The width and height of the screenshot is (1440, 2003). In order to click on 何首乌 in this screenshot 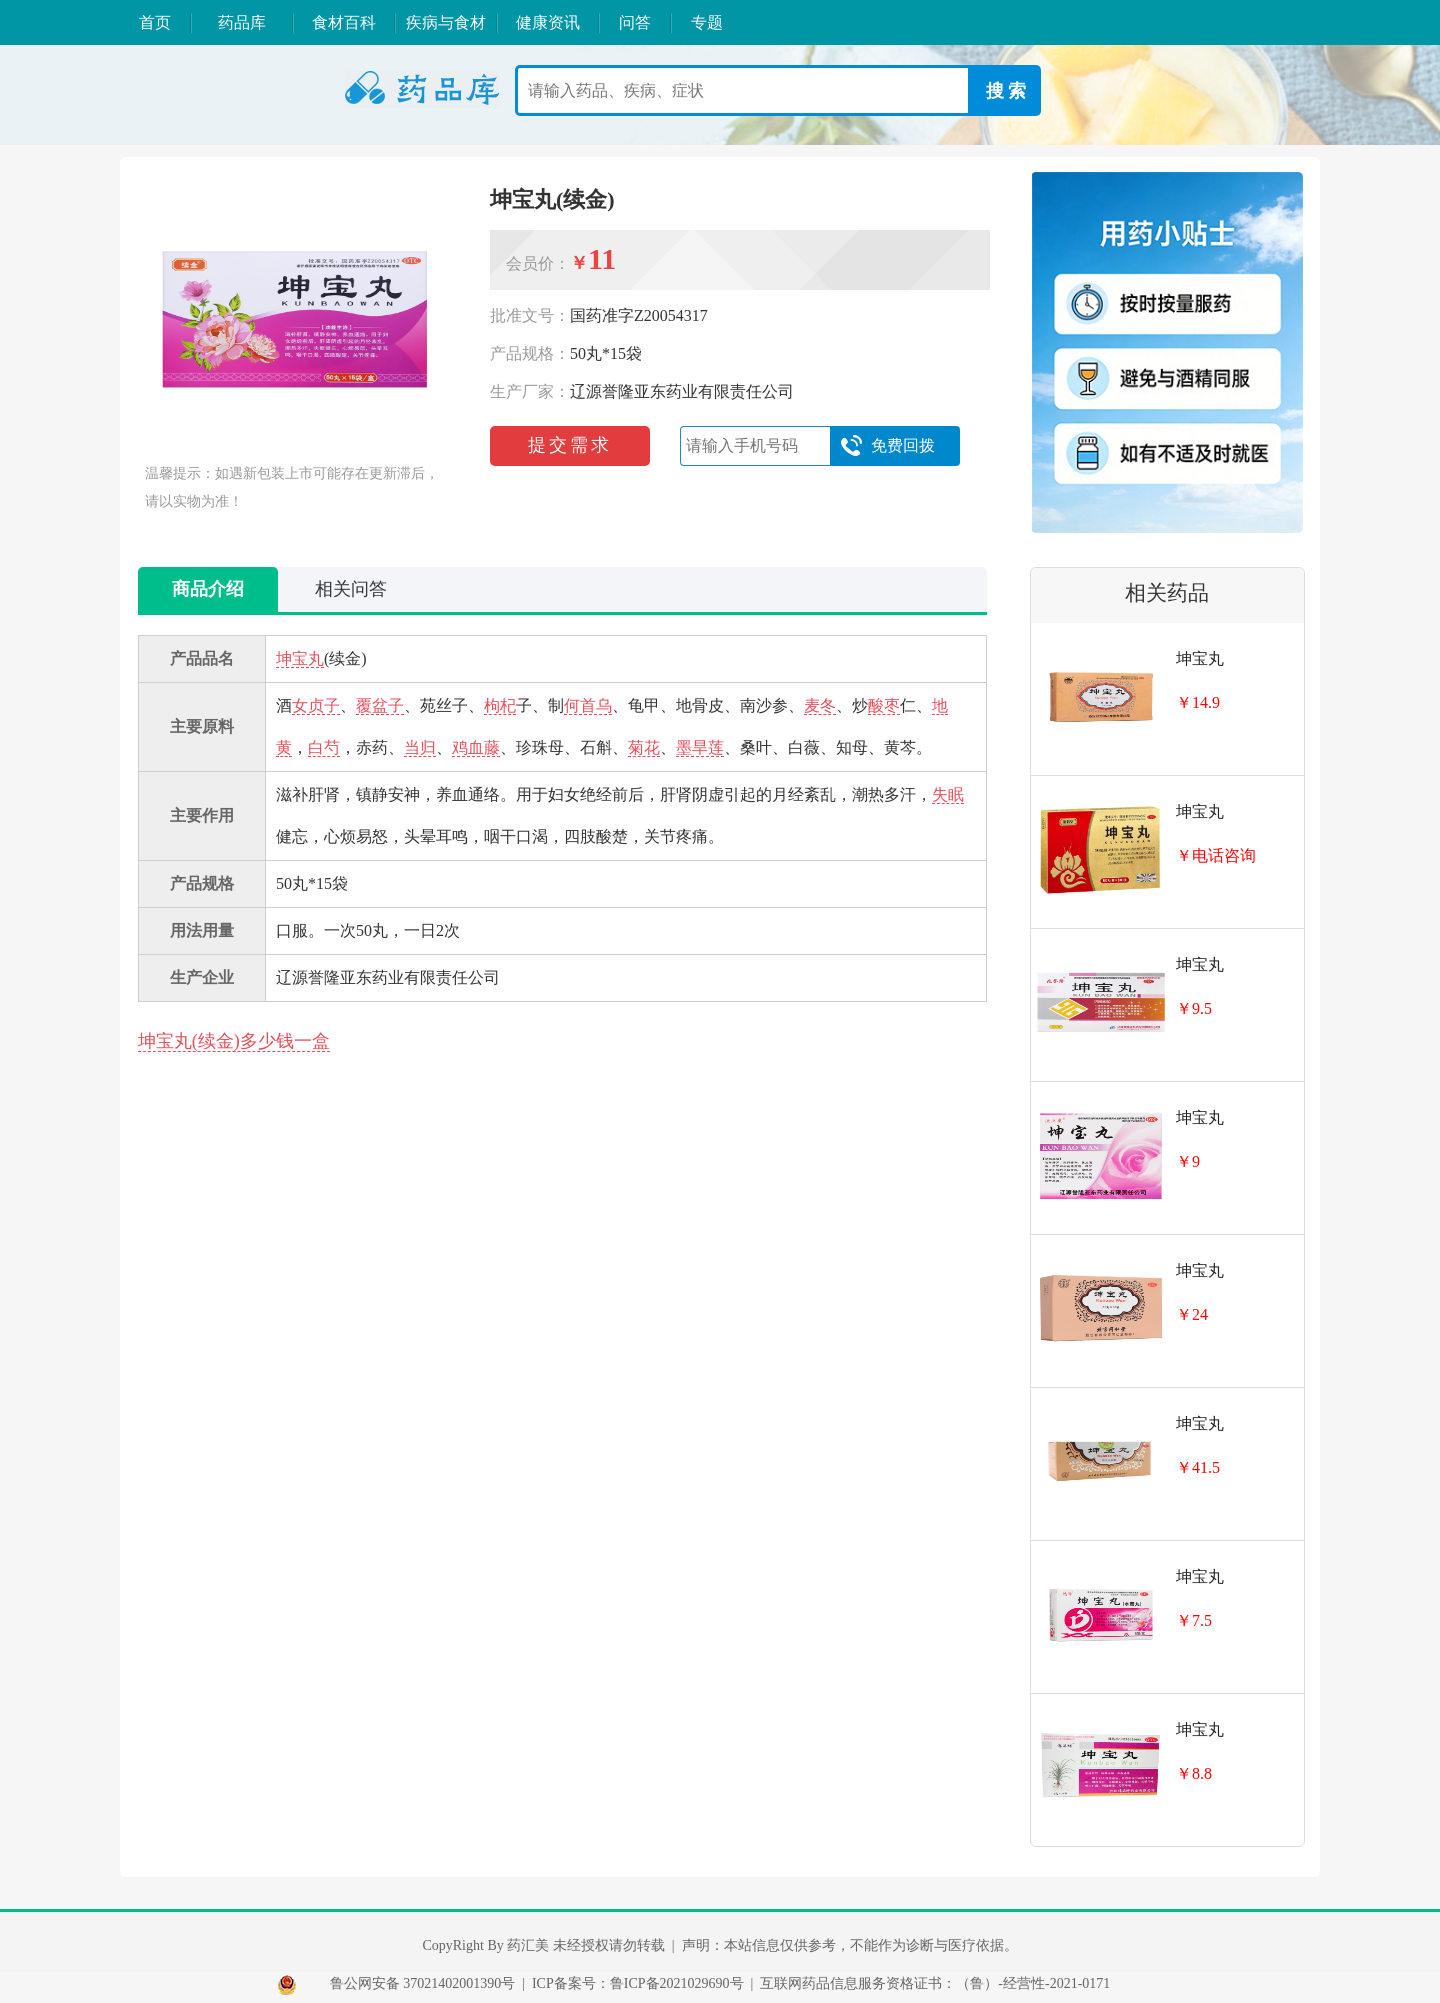, I will do `click(588, 705)`.